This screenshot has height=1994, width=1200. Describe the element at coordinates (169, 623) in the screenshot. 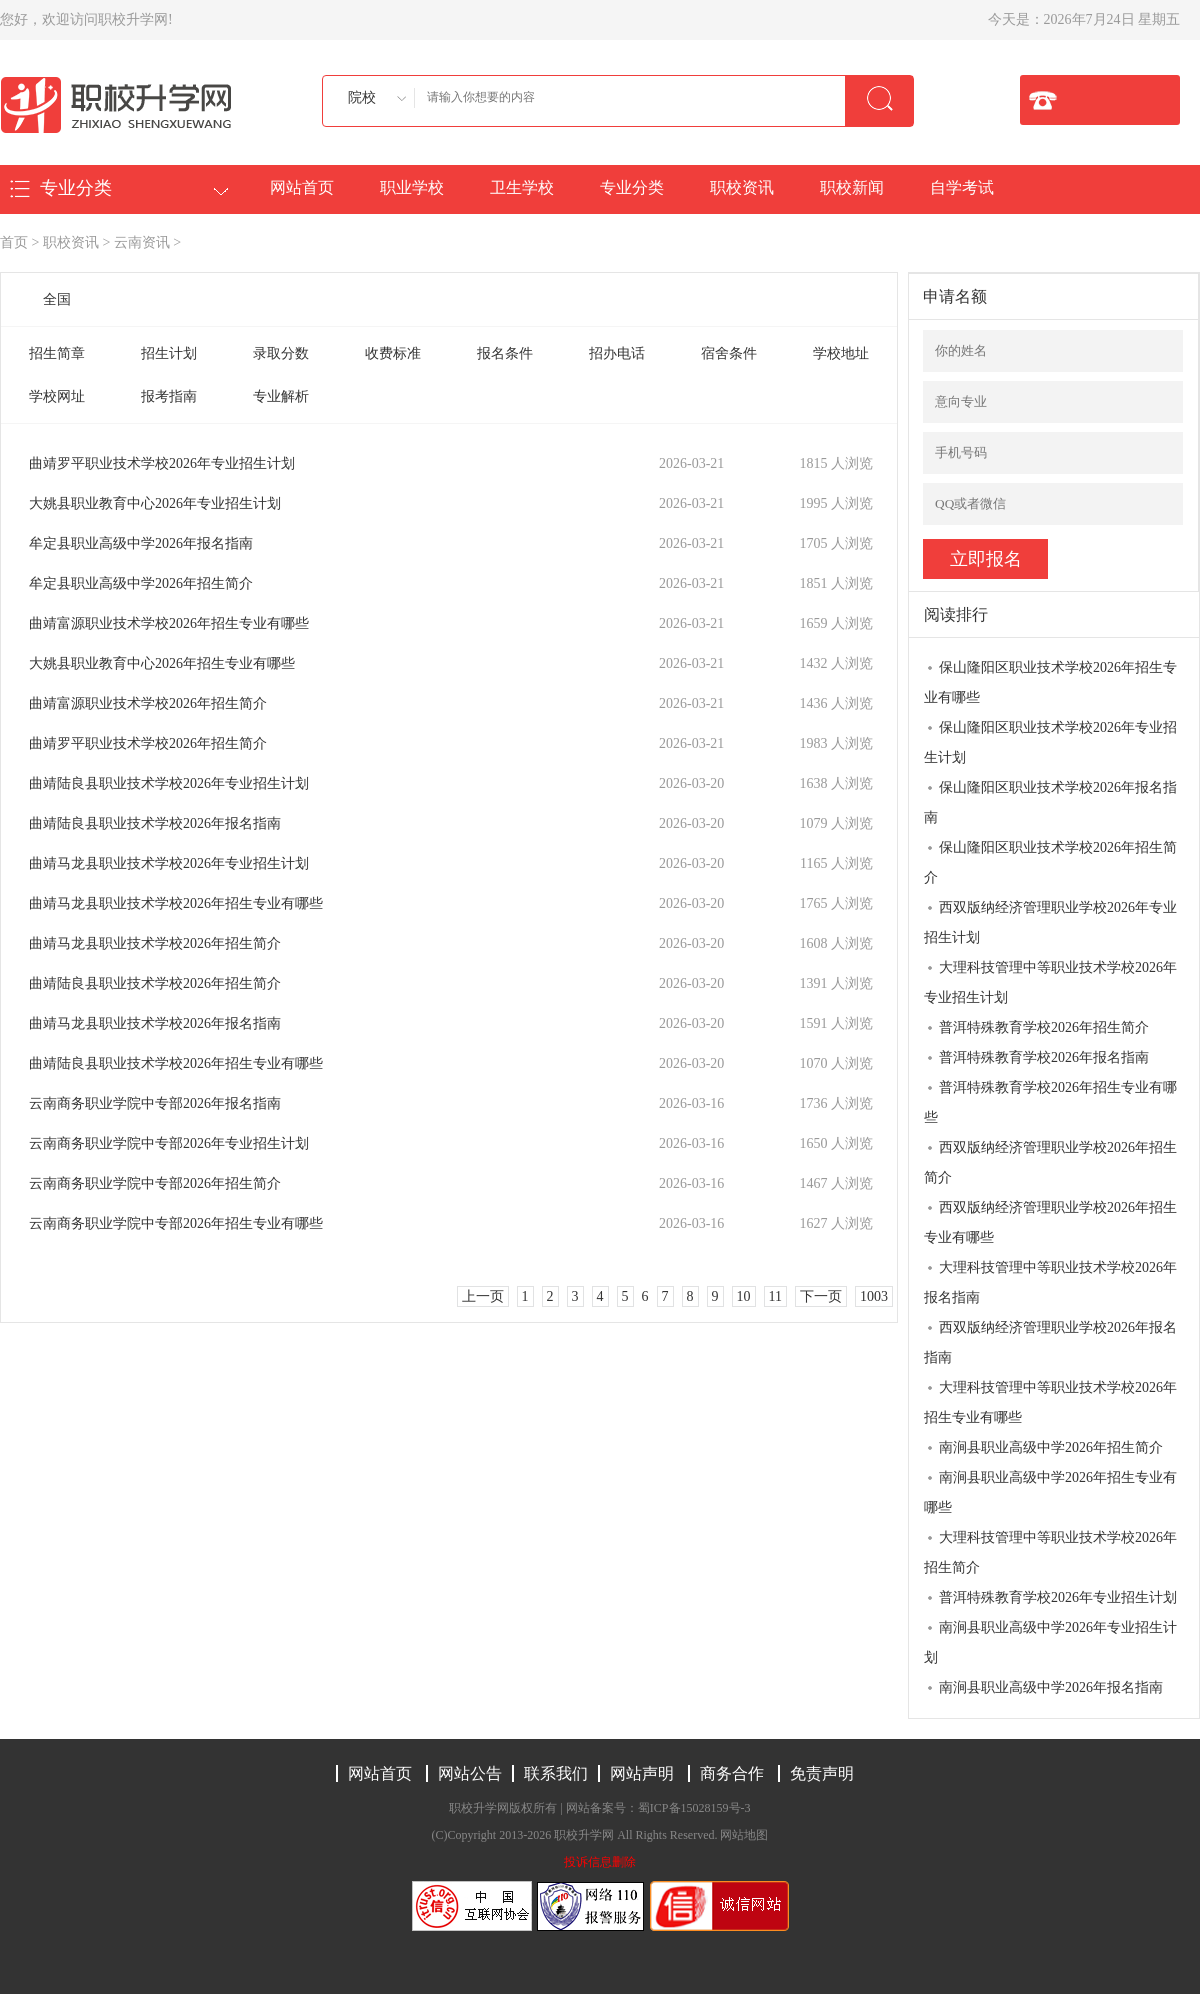

I see `曲靖富源职业技术学校2026年招生专业有哪些` at that location.